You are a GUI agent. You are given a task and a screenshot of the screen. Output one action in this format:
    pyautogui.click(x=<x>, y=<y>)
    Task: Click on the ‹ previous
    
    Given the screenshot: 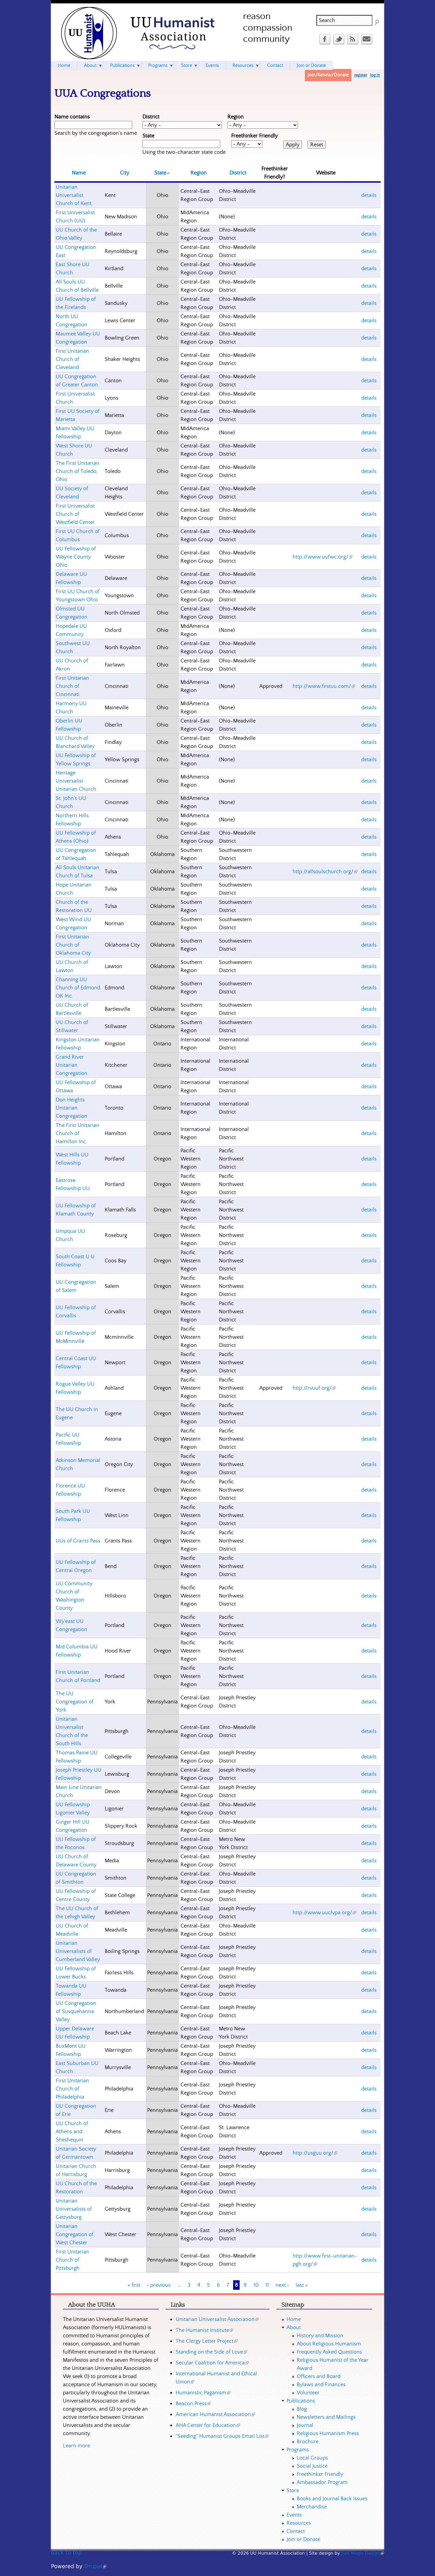 What is the action you would take?
    pyautogui.click(x=159, y=2285)
    